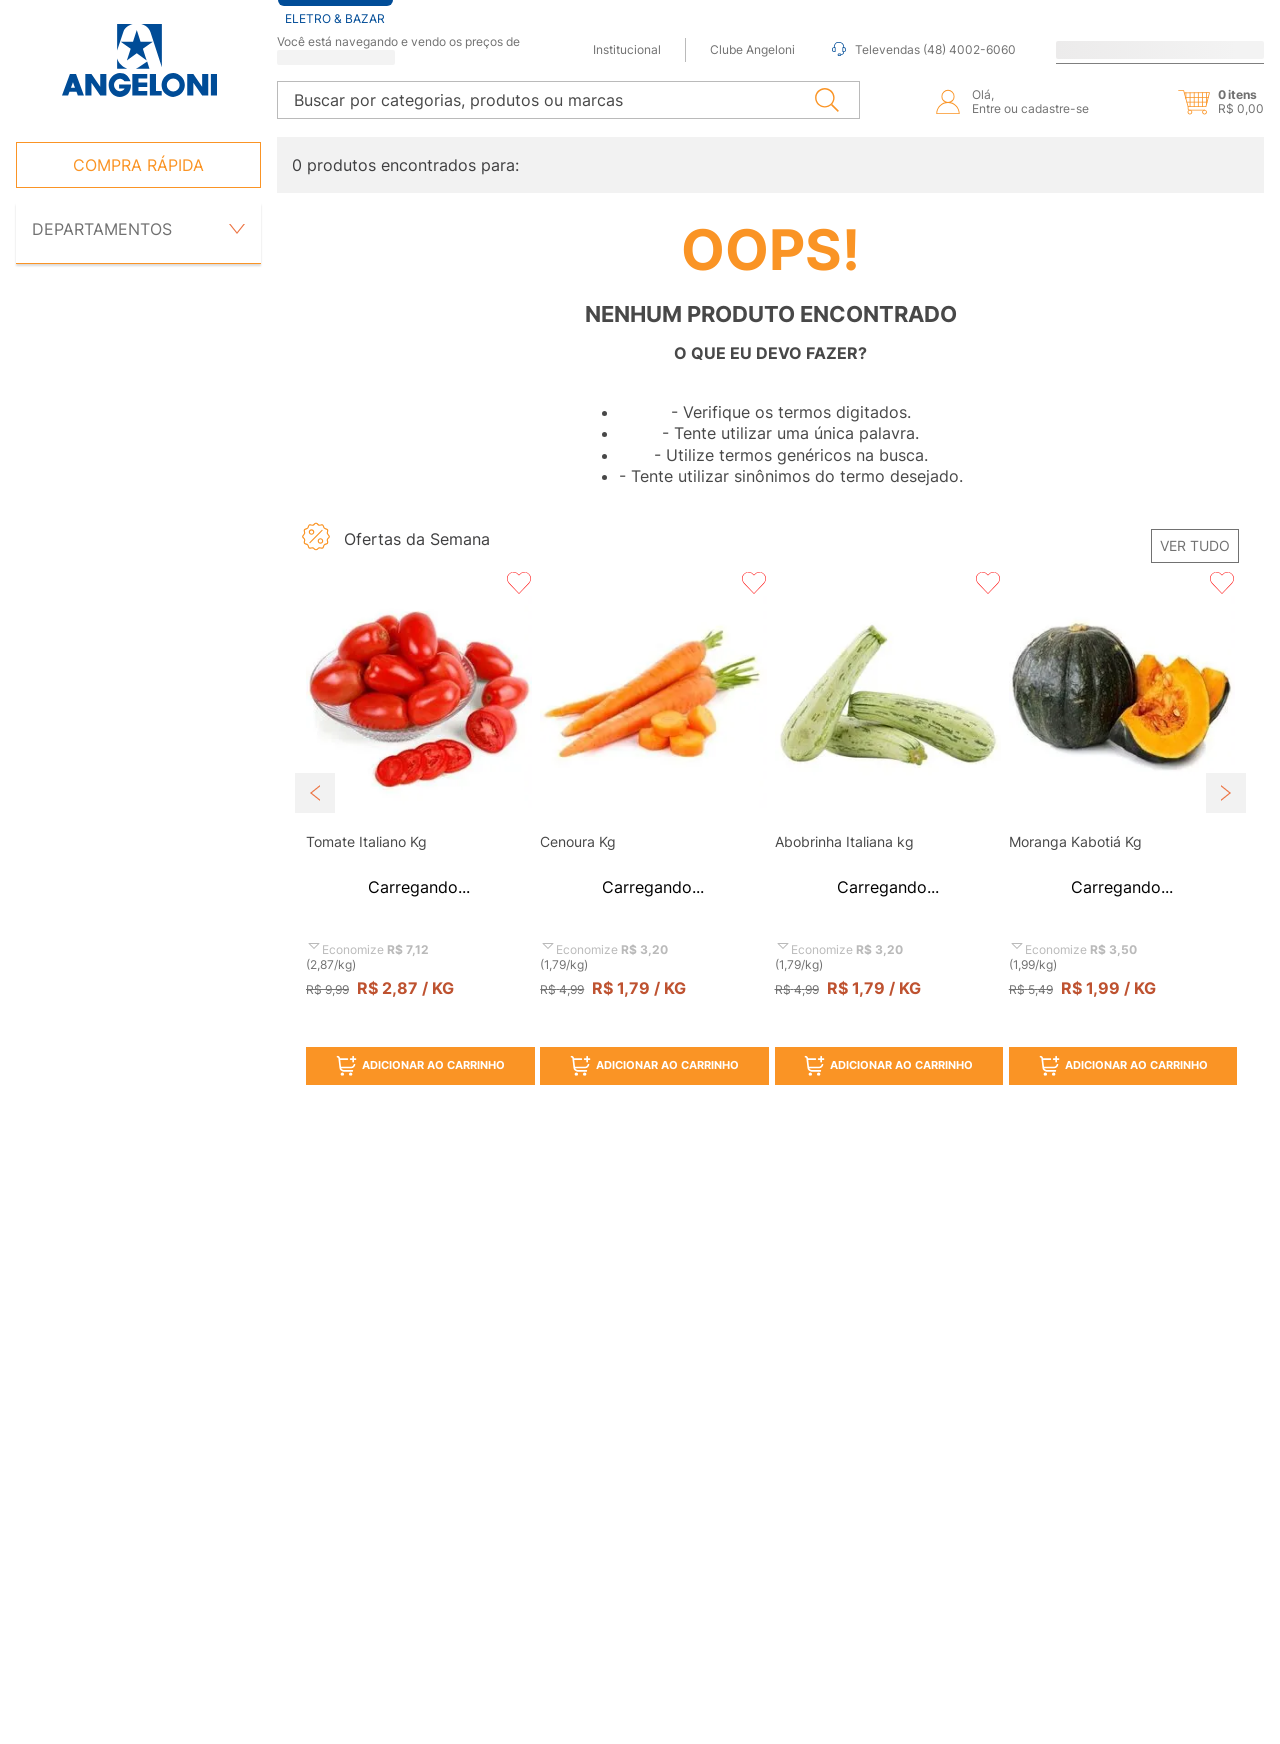 The height and width of the screenshot is (1744, 1280). I want to click on [View product details for Cenoura Kg], so click(653, 802).